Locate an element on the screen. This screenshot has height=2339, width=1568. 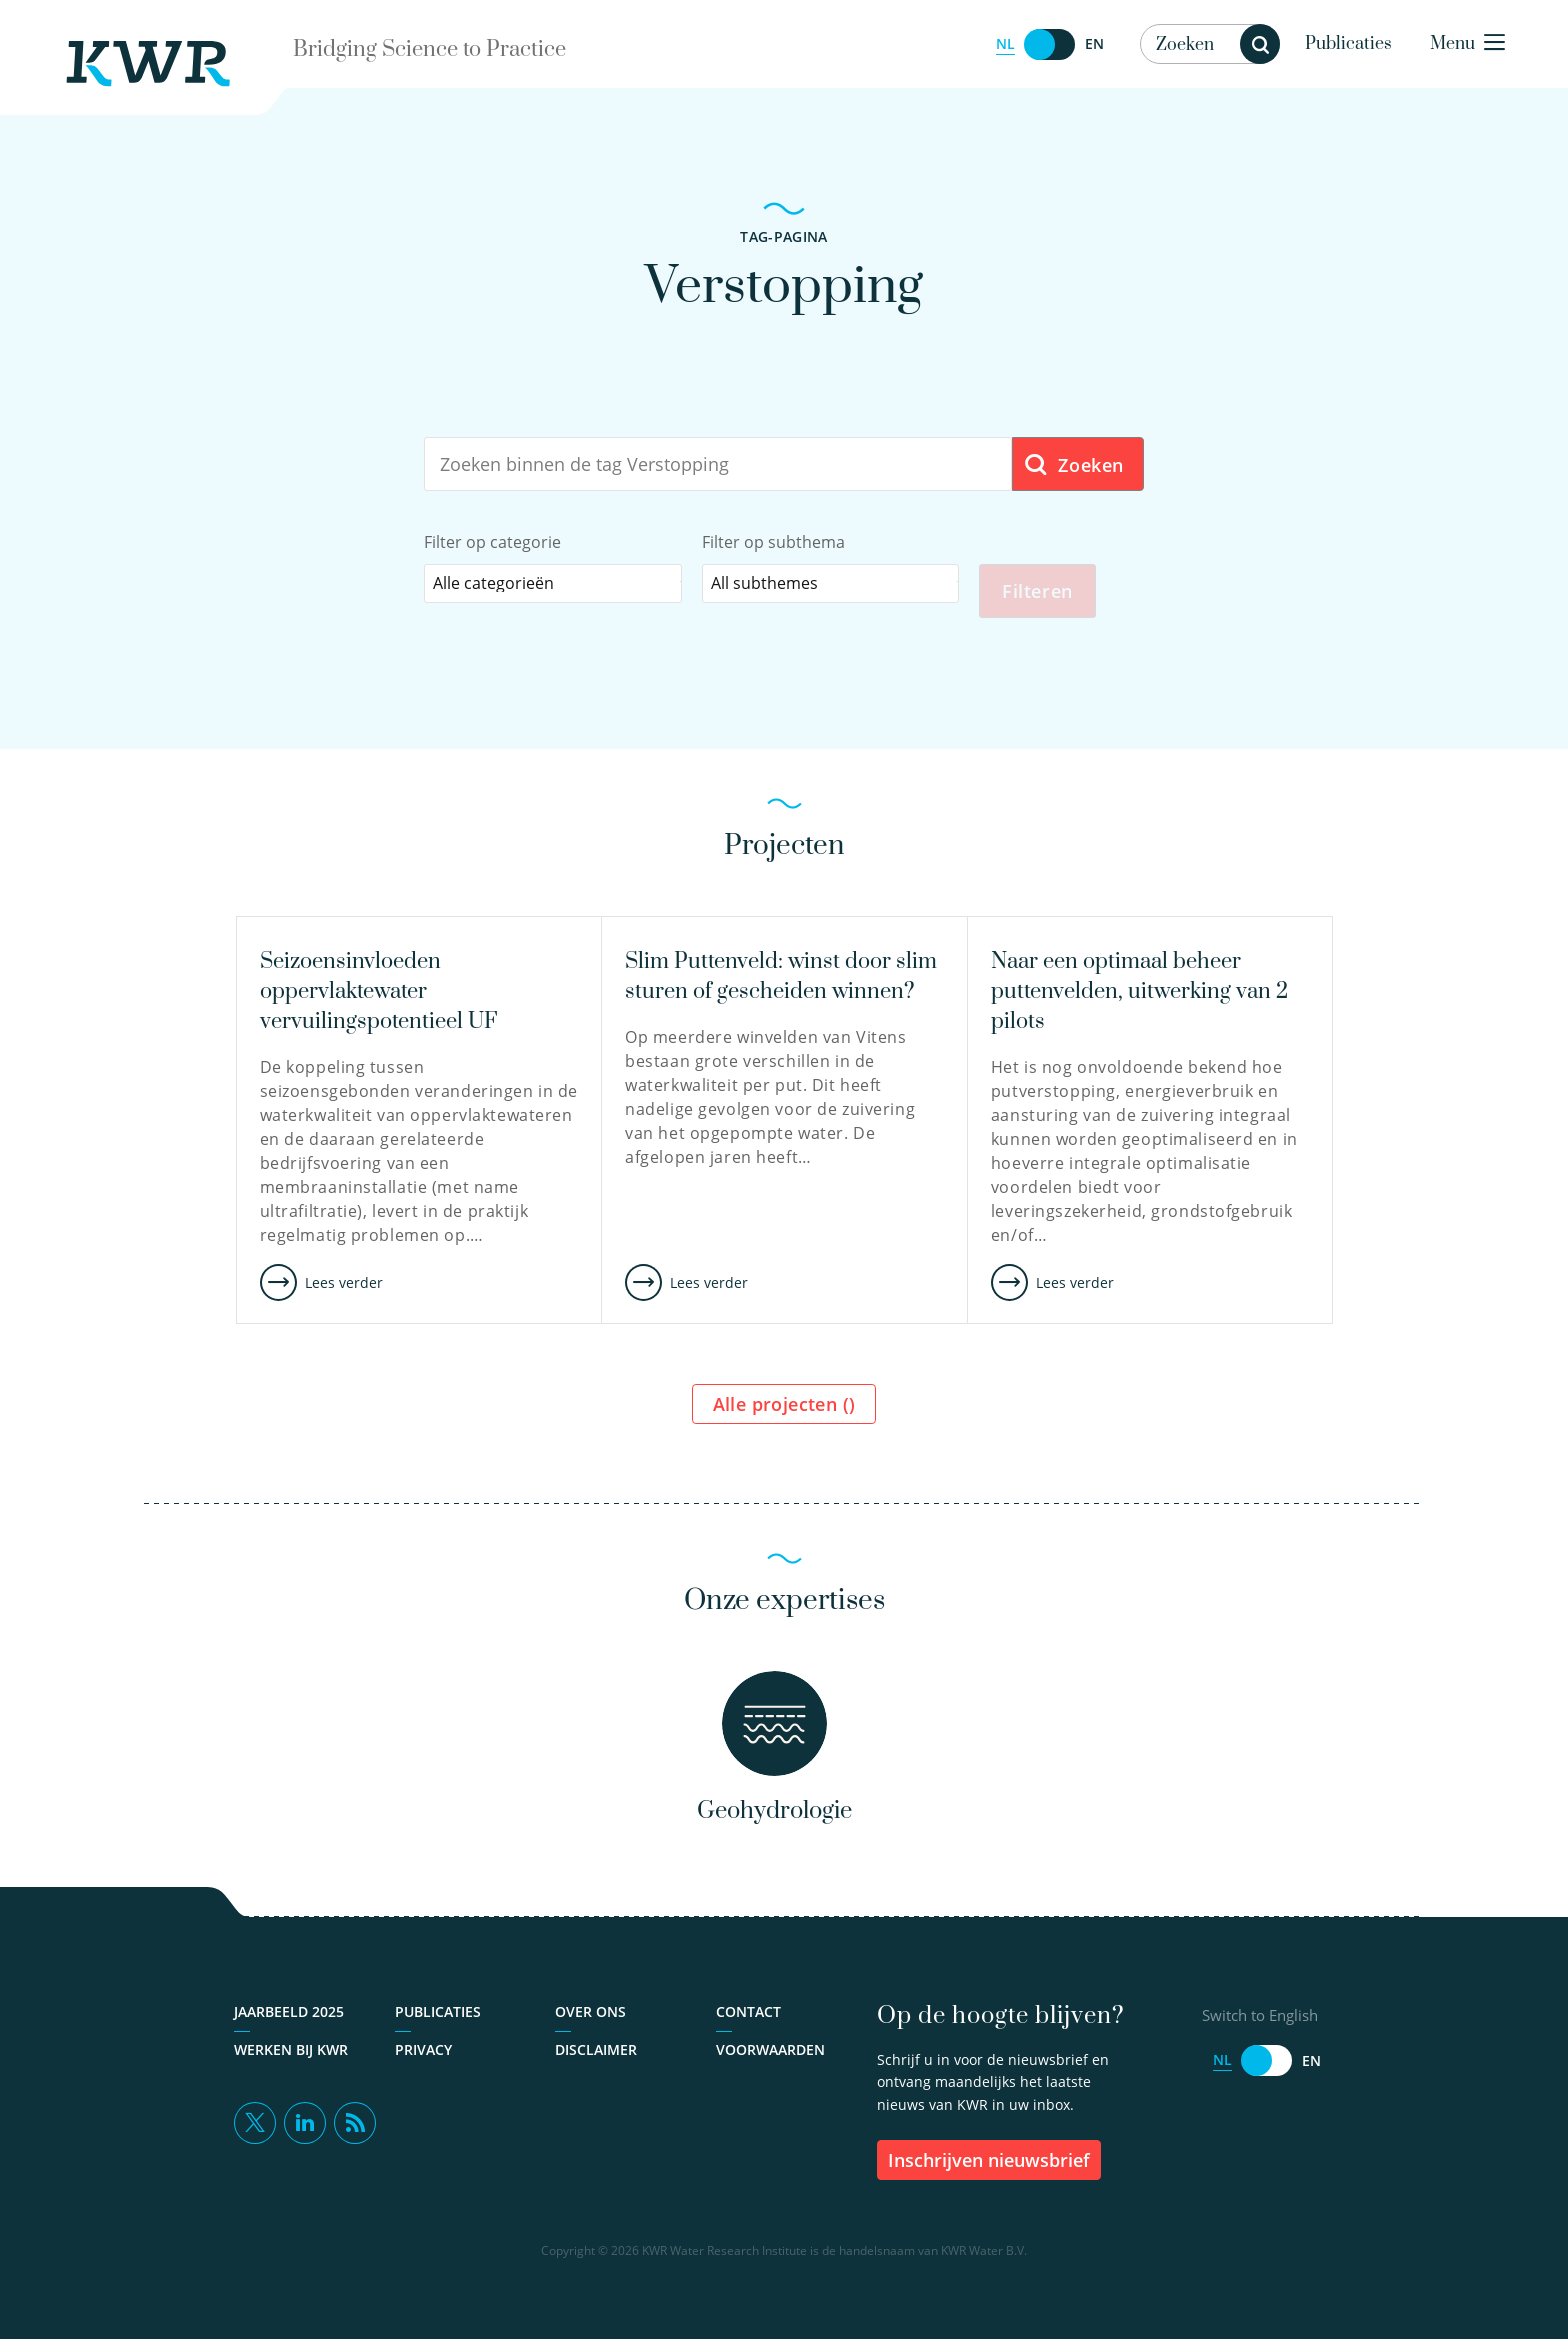
[Switch to English] is located at coordinates (1050, 44).